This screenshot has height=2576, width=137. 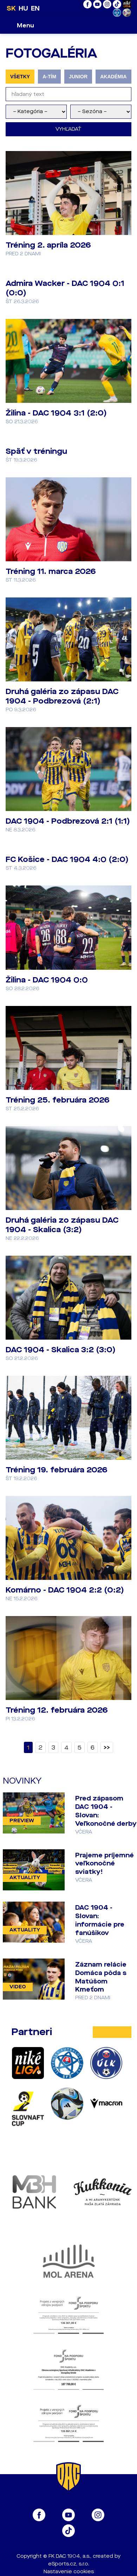 I want to click on Tréning 2. apríla 2026, so click(x=48, y=245).